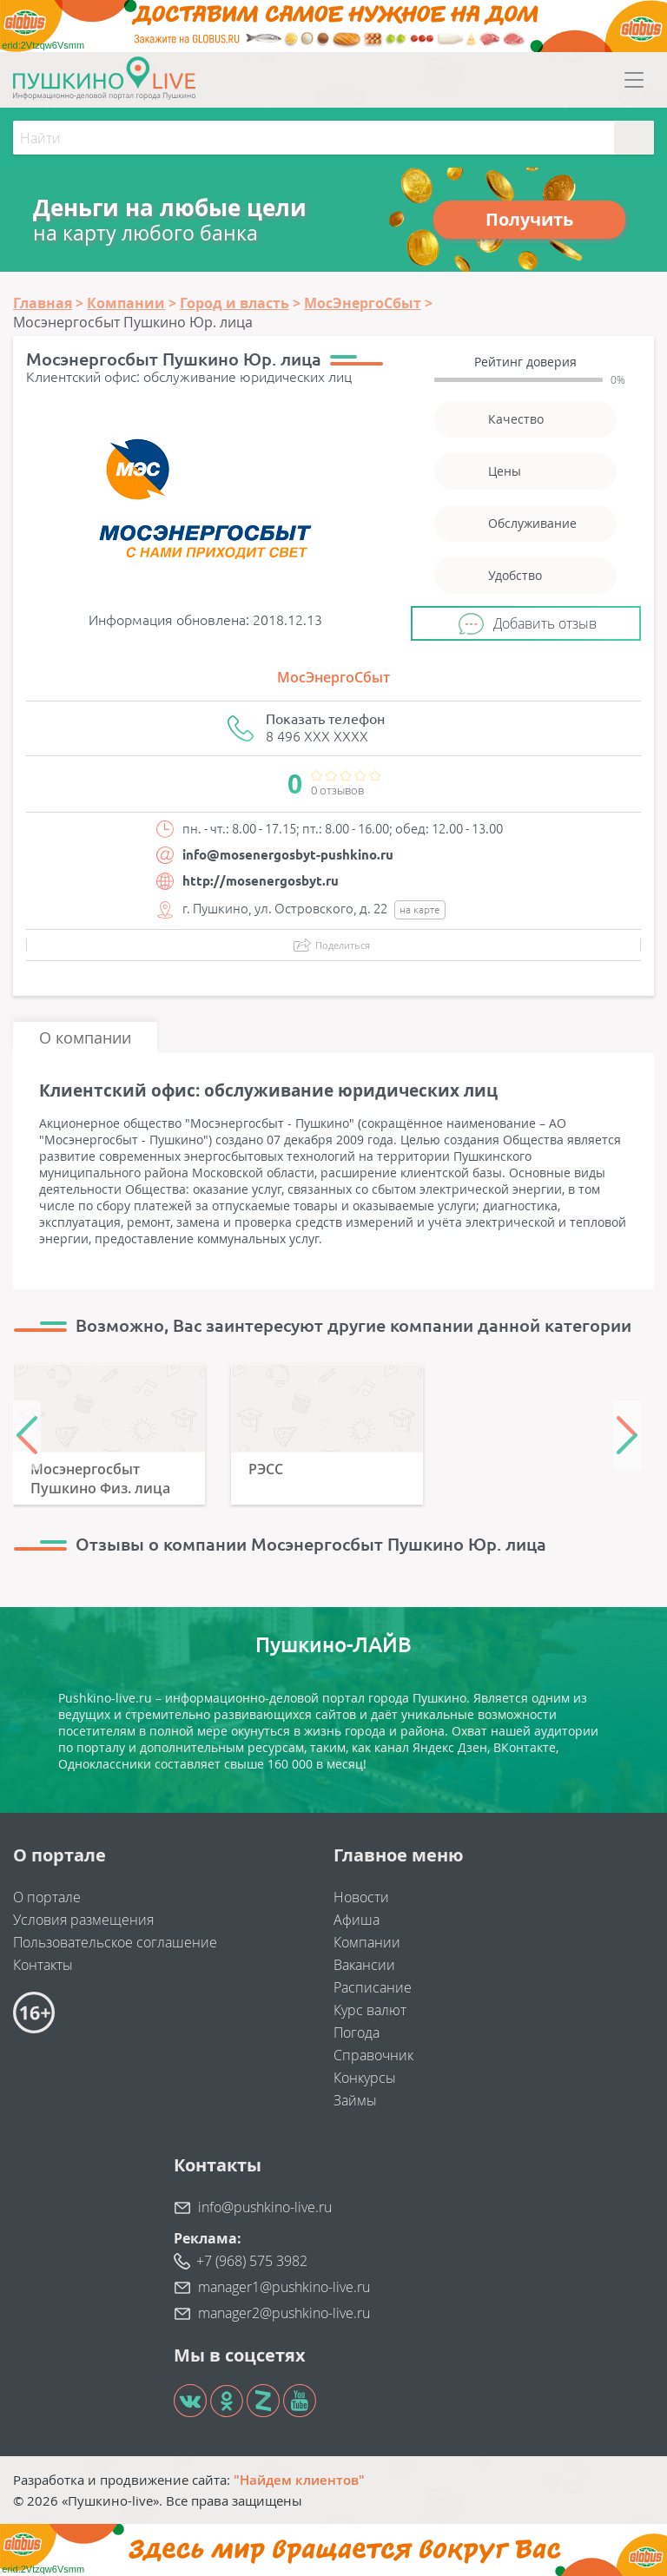  Describe the element at coordinates (420, 909) in the screenshot. I see `на карте` at that location.